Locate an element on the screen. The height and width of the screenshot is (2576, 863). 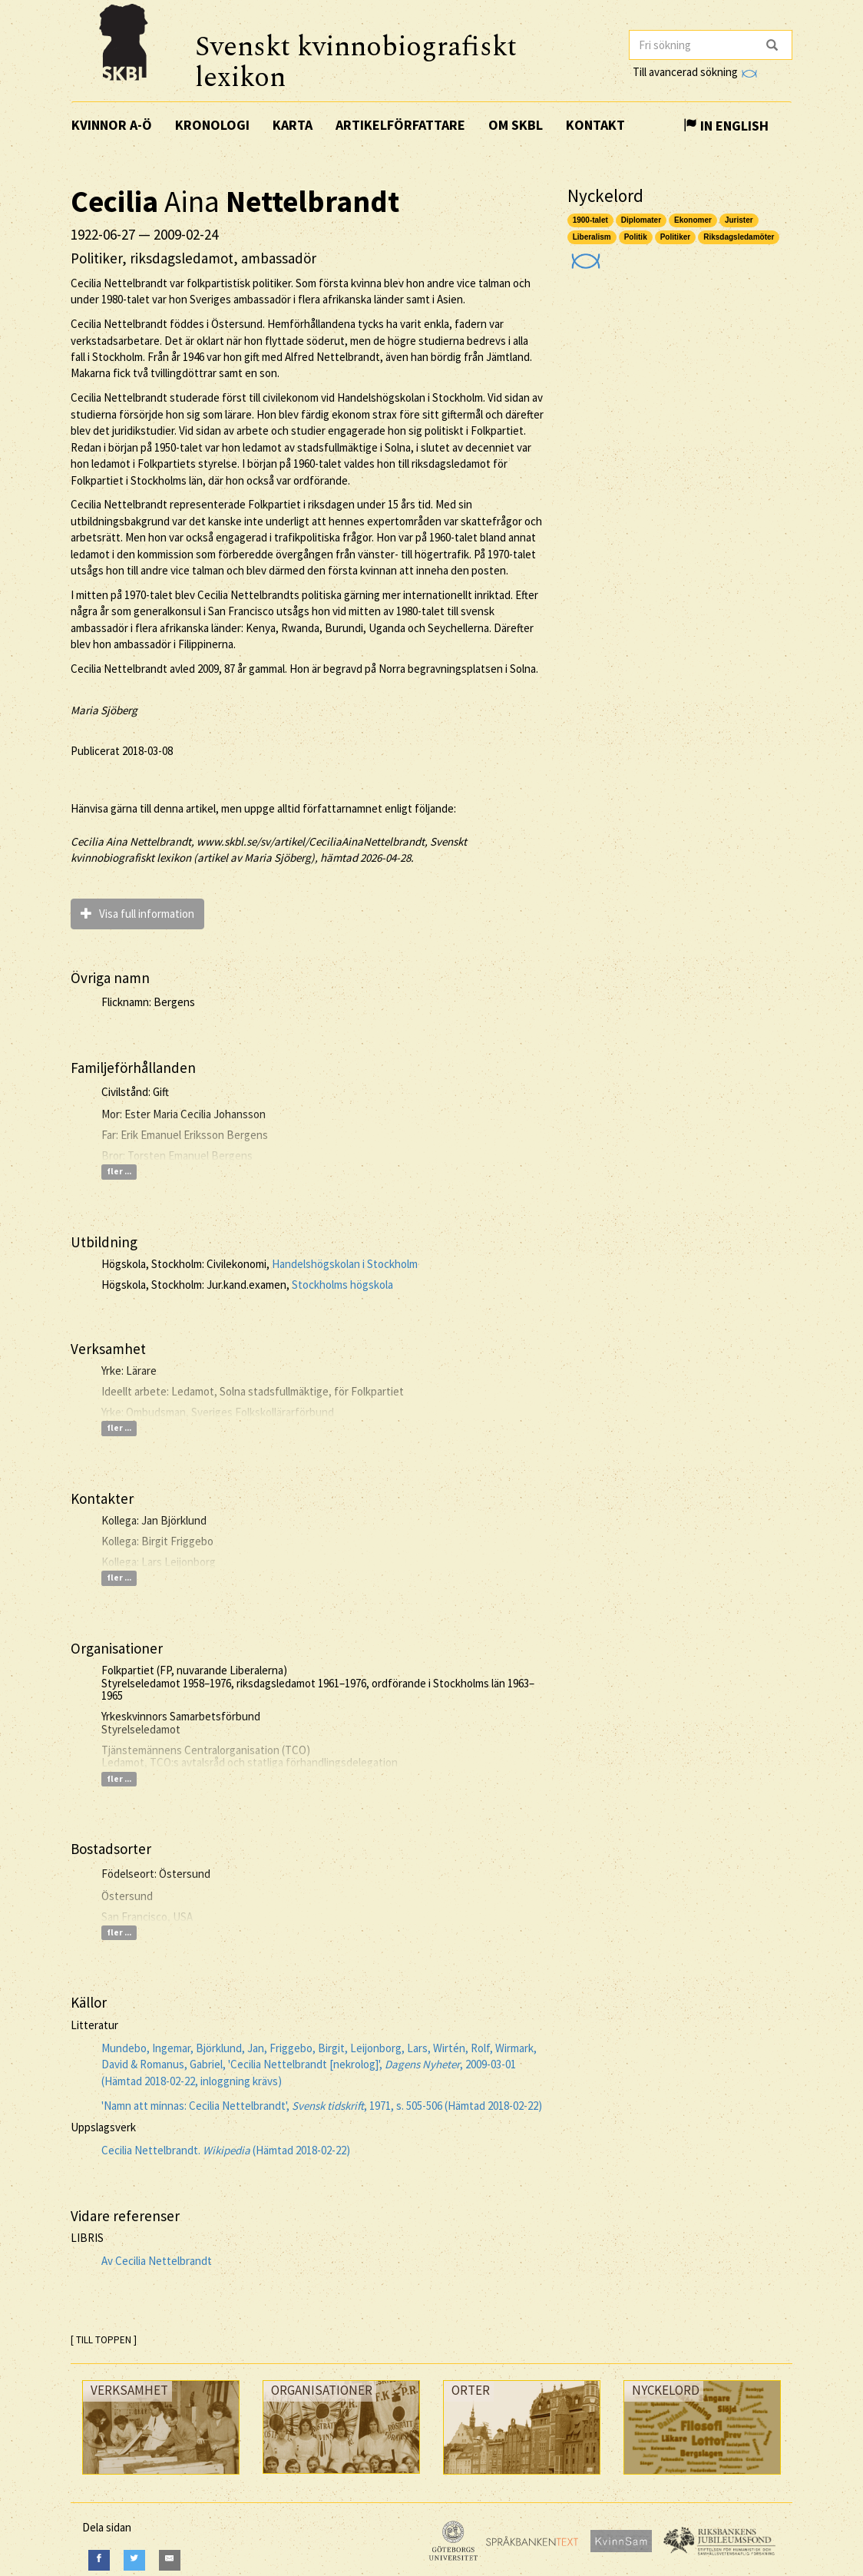
[Twitter] is located at coordinates (134, 2560).